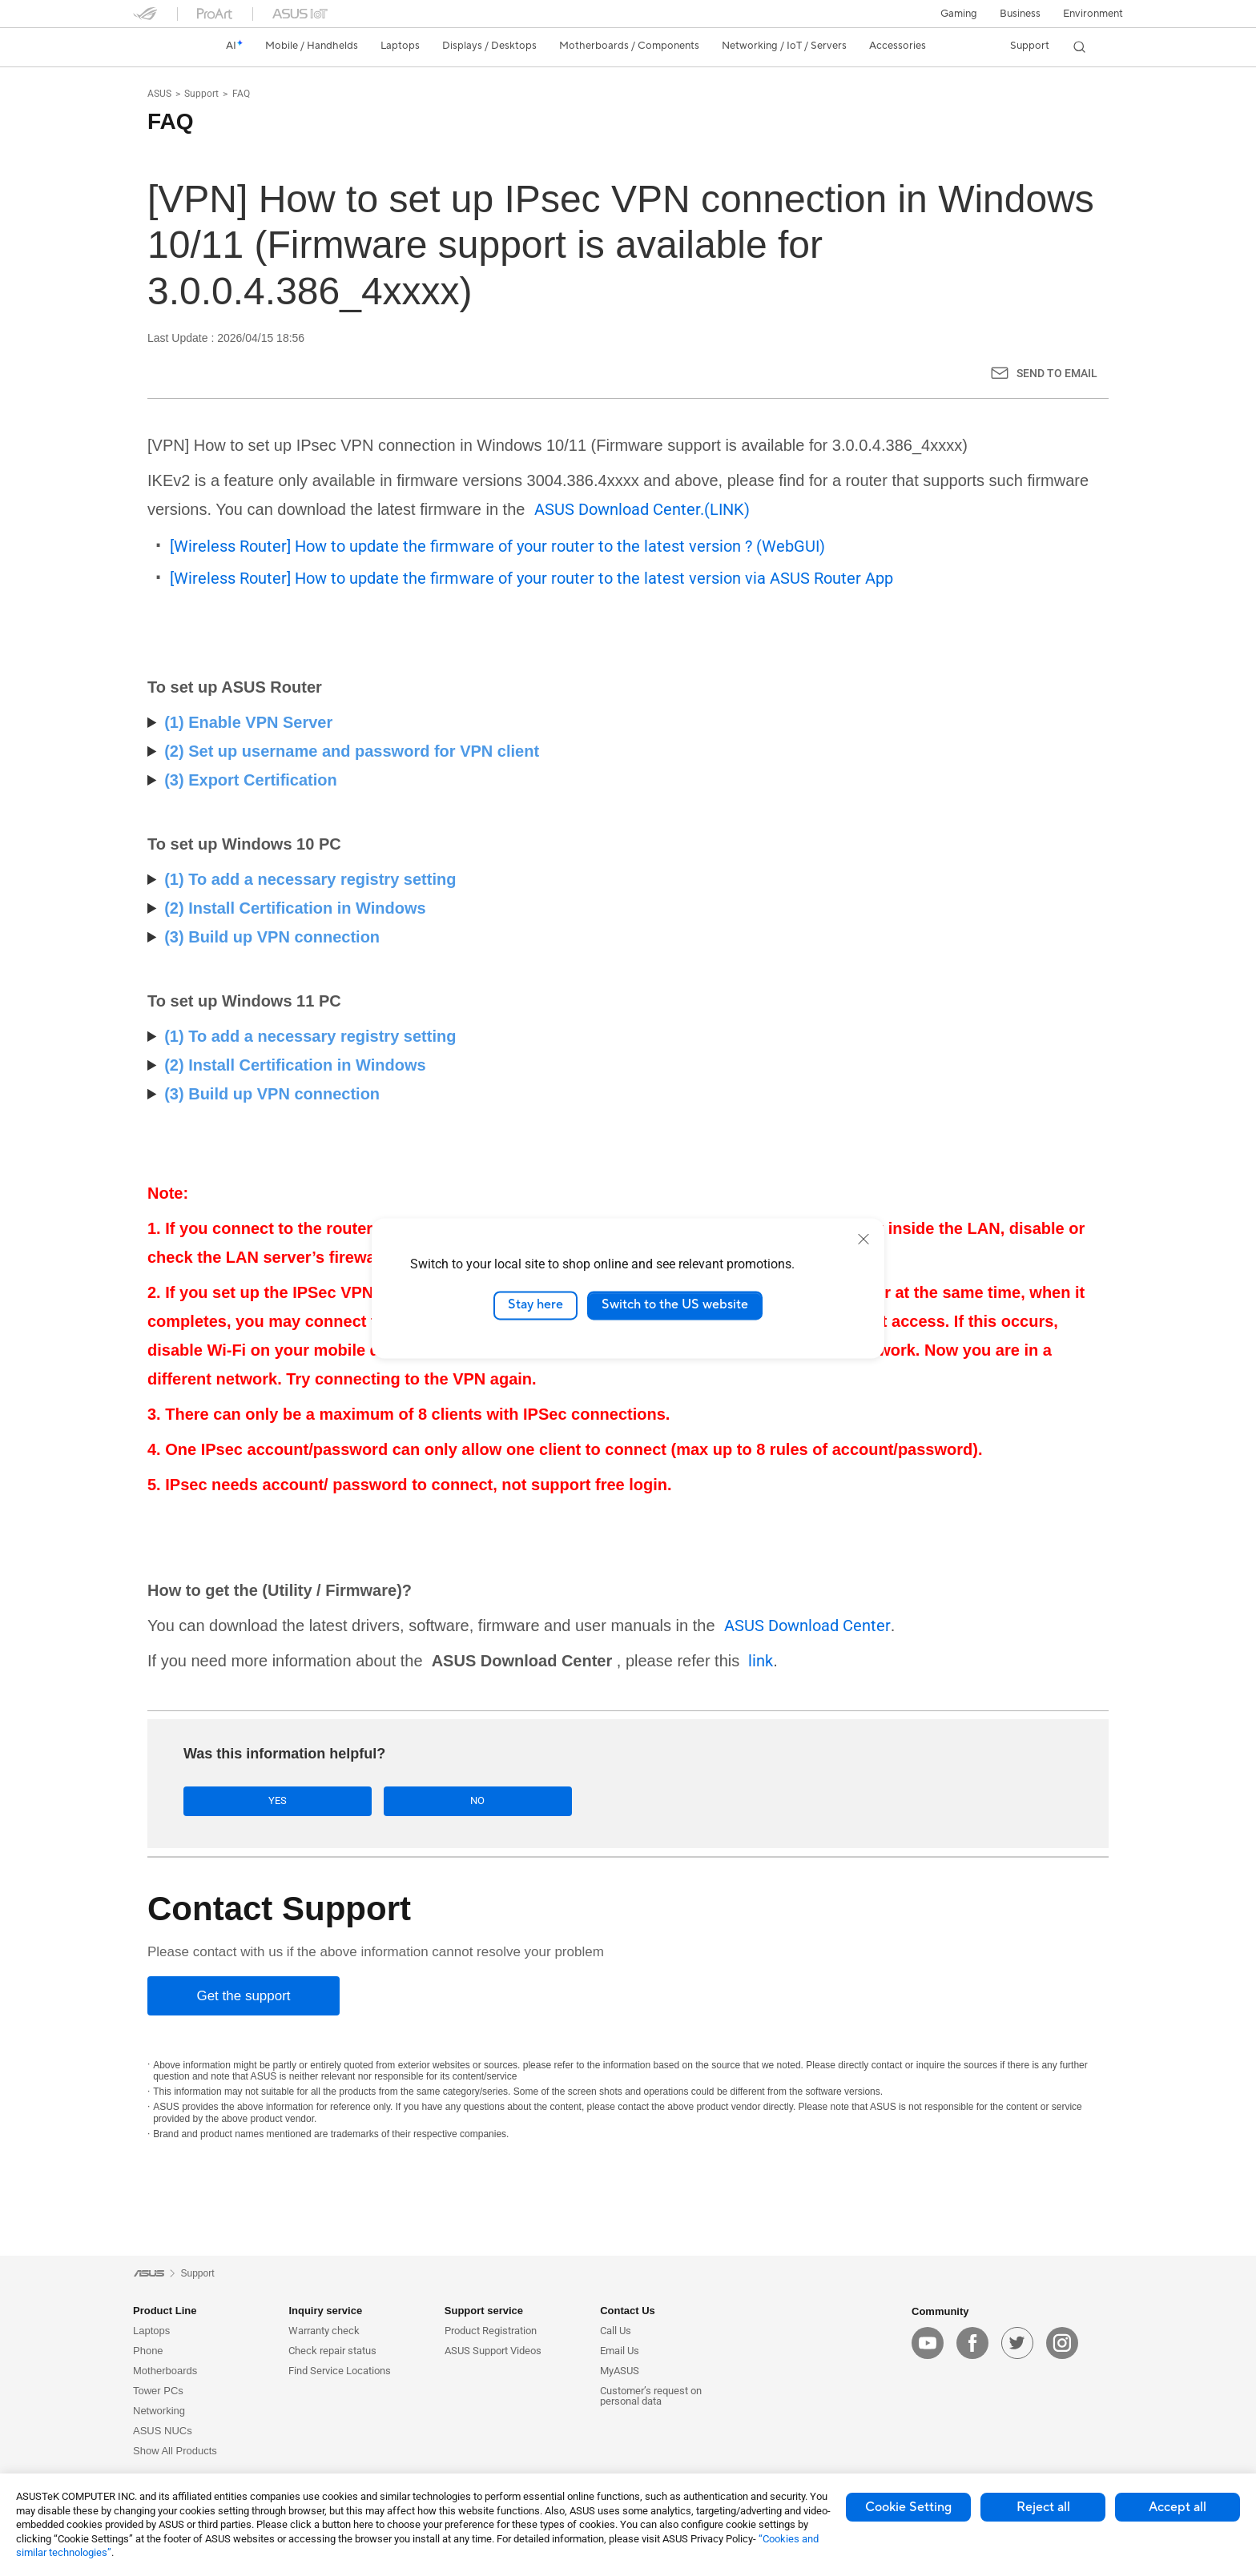 Image resolution: width=1256 pixels, height=2576 pixels. I want to click on [link], so click(160, 46).